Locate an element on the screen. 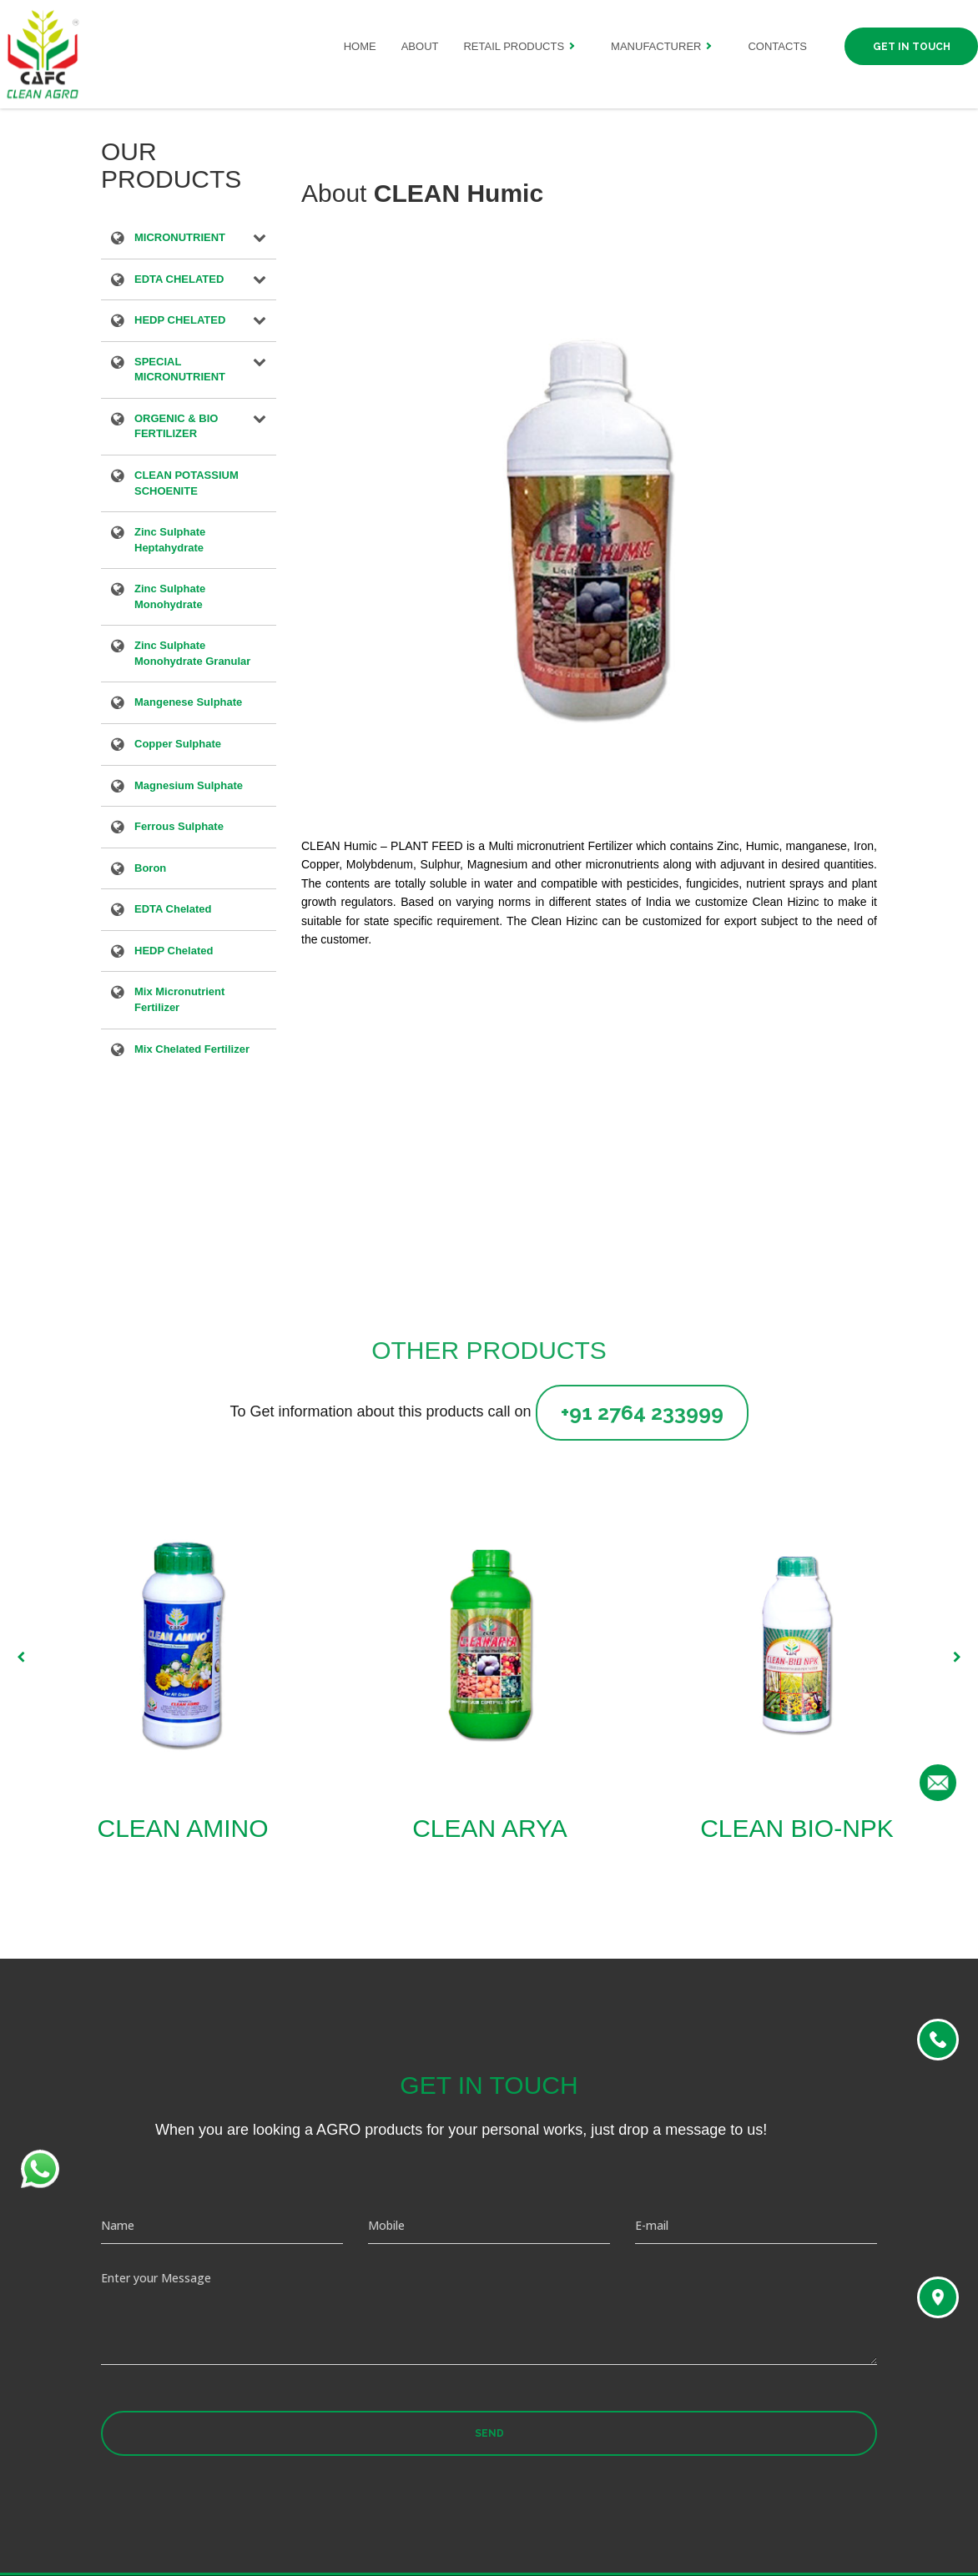  Ferrous Sulphate is located at coordinates (179, 827).